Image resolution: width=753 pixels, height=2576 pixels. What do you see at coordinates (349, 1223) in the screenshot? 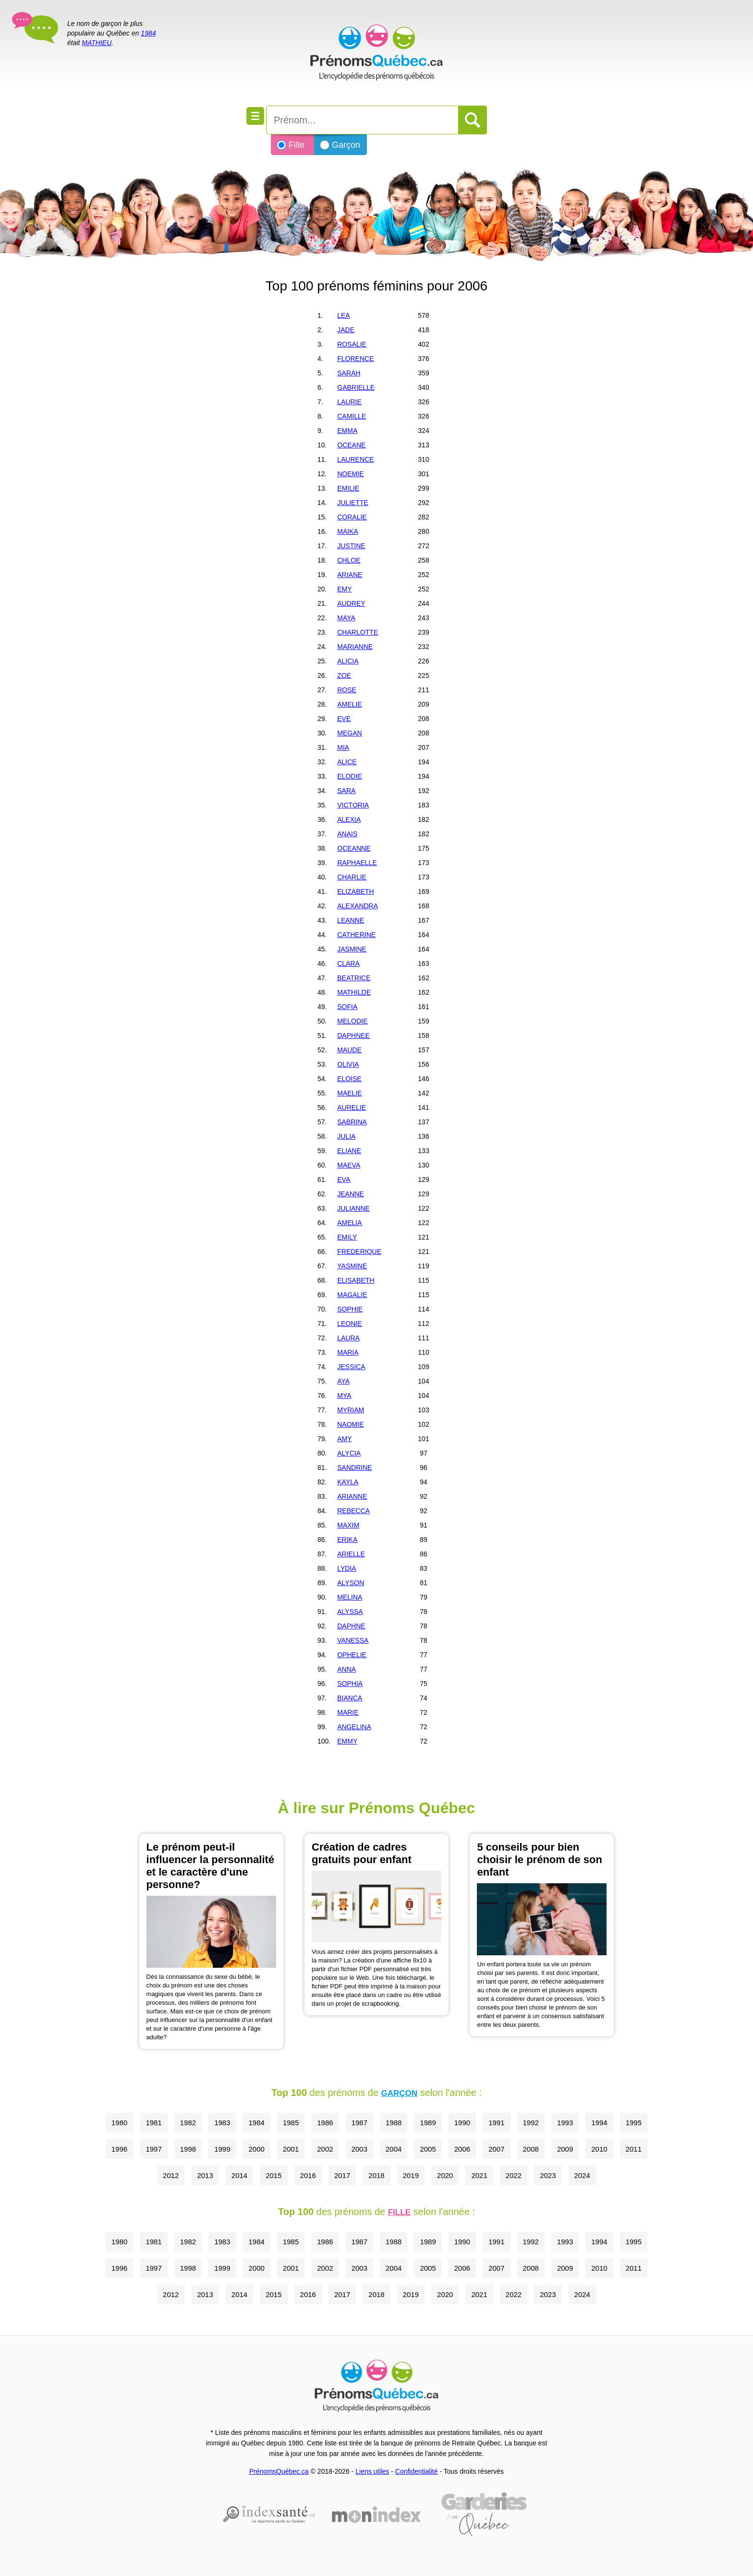
I see `AMELIA` at bounding box center [349, 1223].